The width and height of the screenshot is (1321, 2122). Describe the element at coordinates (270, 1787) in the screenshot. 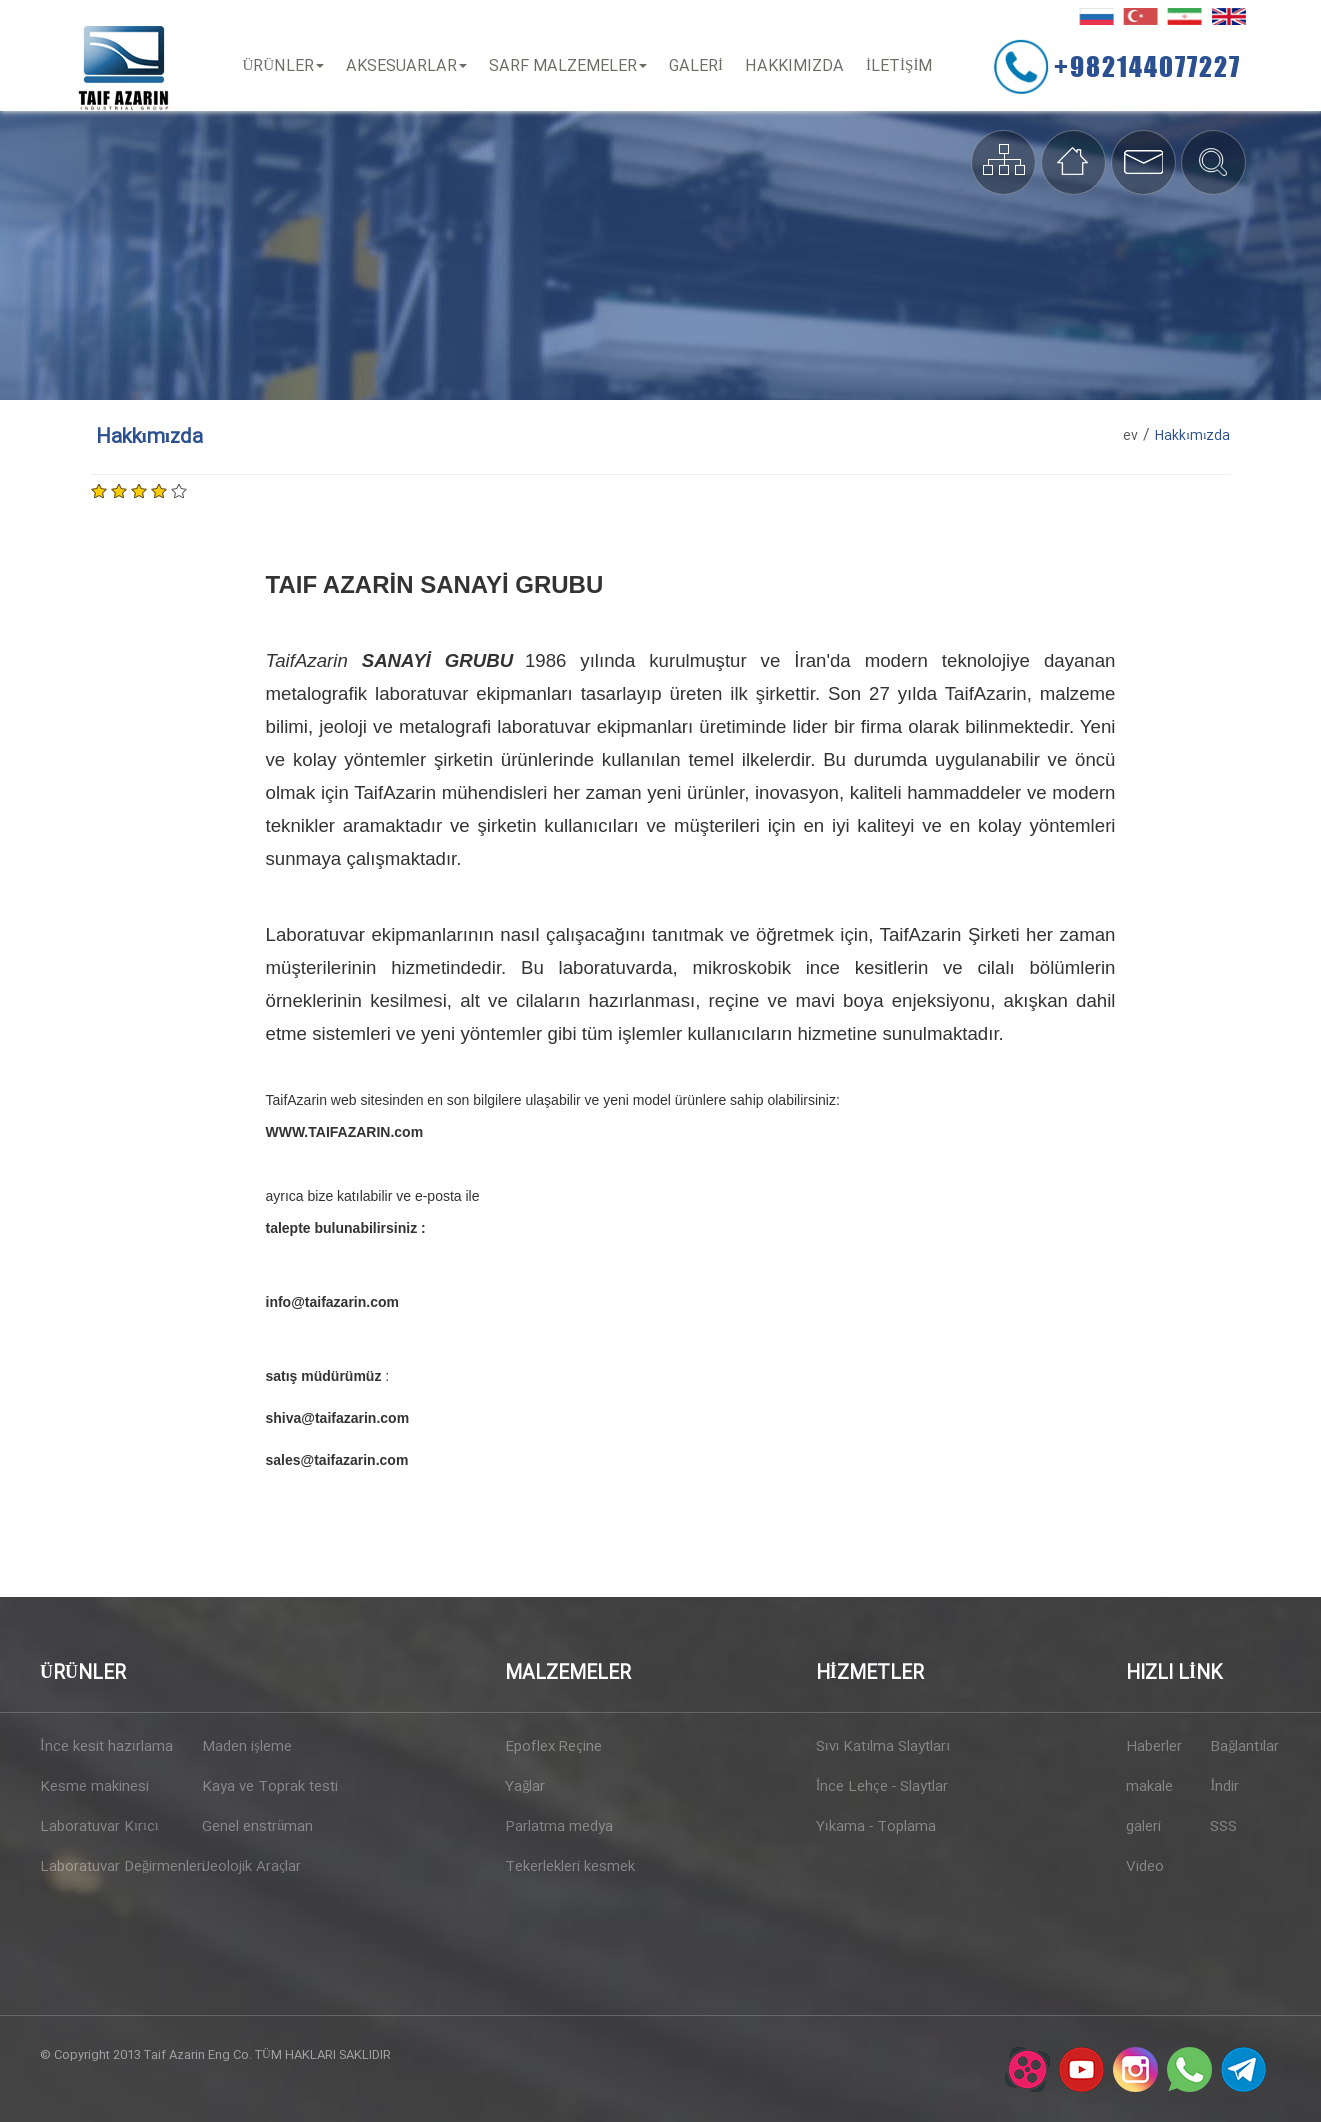

I see `Kaya ve Toprak testi` at that location.